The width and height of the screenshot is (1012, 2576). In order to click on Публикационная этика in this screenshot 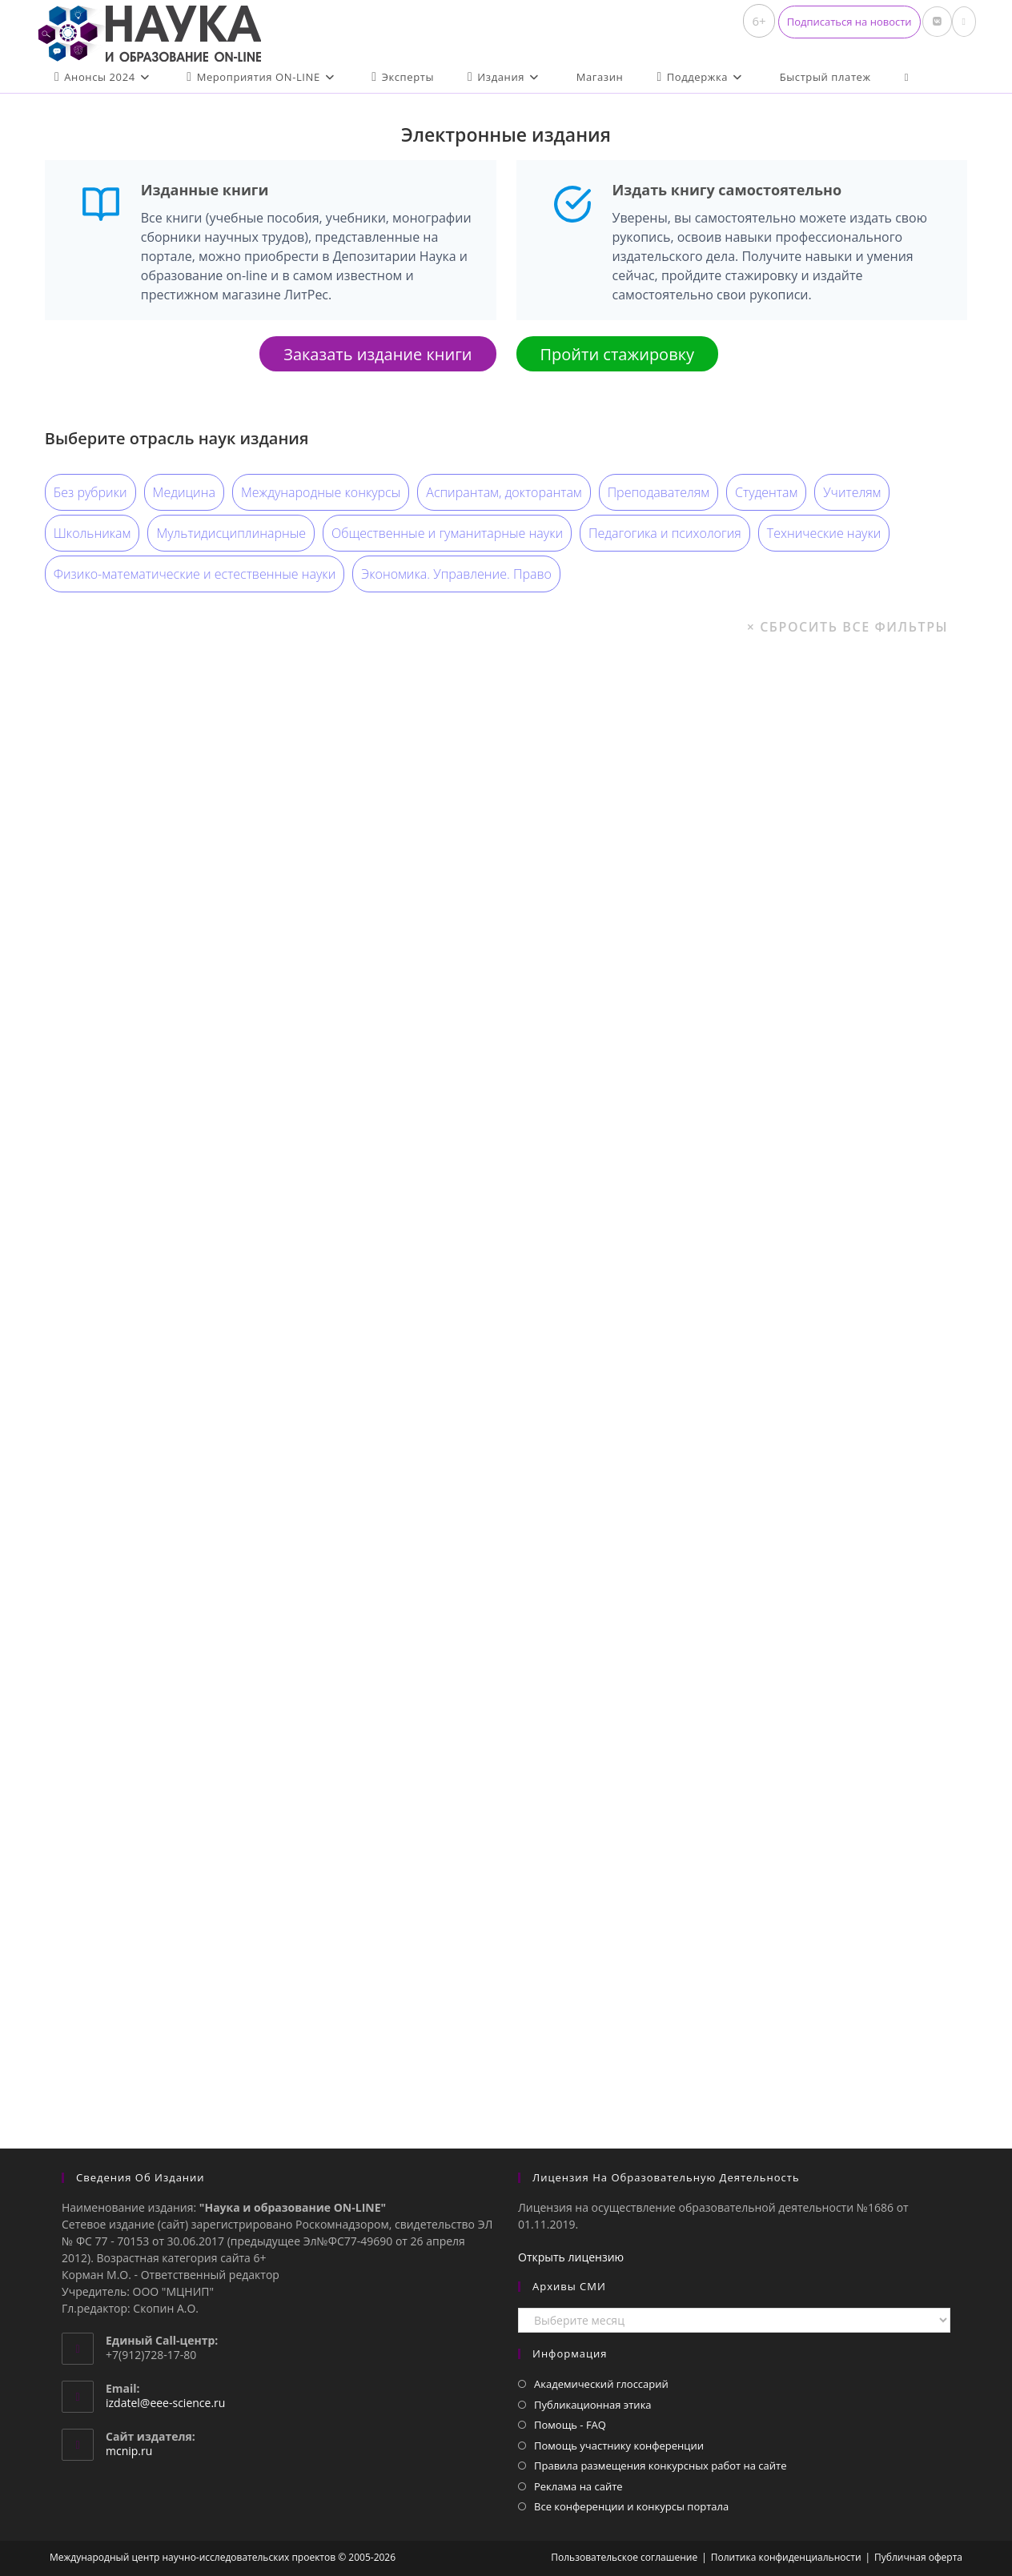, I will do `click(593, 2404)`.